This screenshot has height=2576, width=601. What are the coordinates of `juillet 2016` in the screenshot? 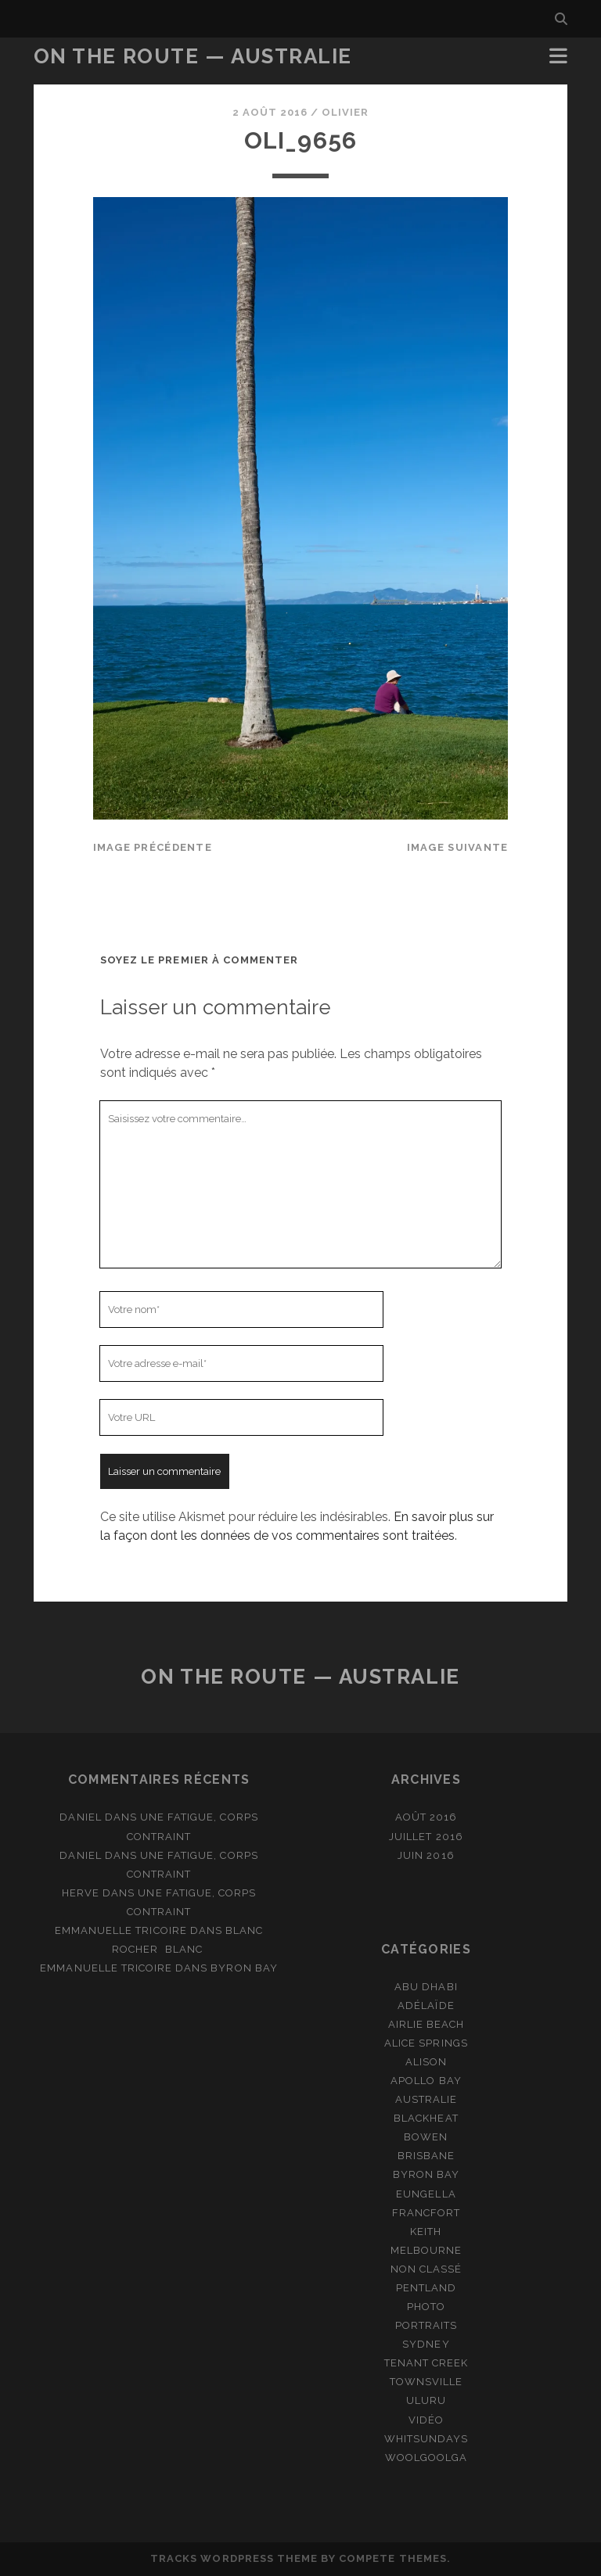 It's located at (426, 1836).